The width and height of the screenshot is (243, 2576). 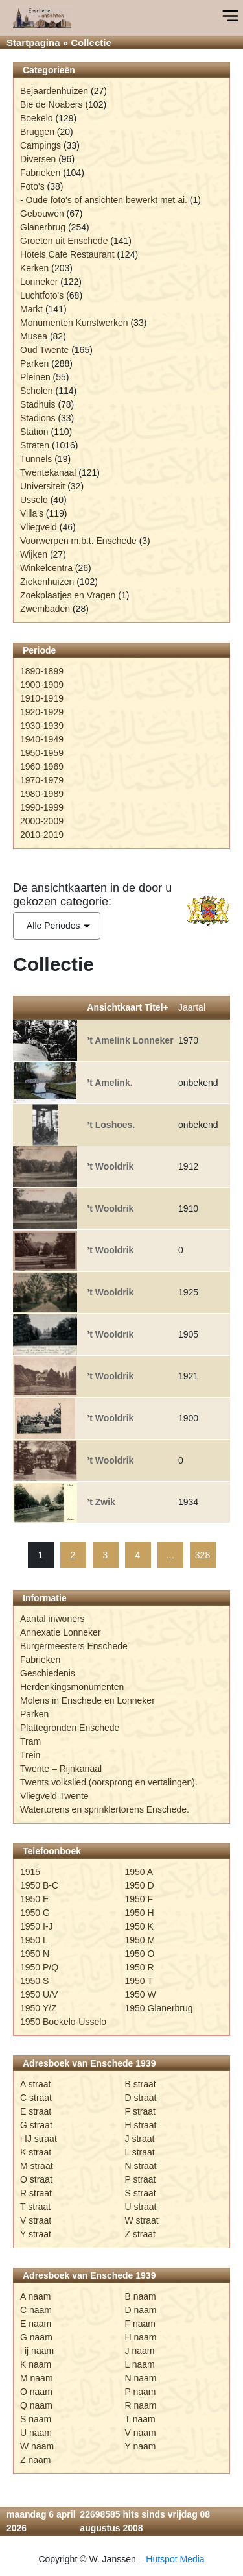 I want to click on Zwembaden, so click(x=45, y=609).